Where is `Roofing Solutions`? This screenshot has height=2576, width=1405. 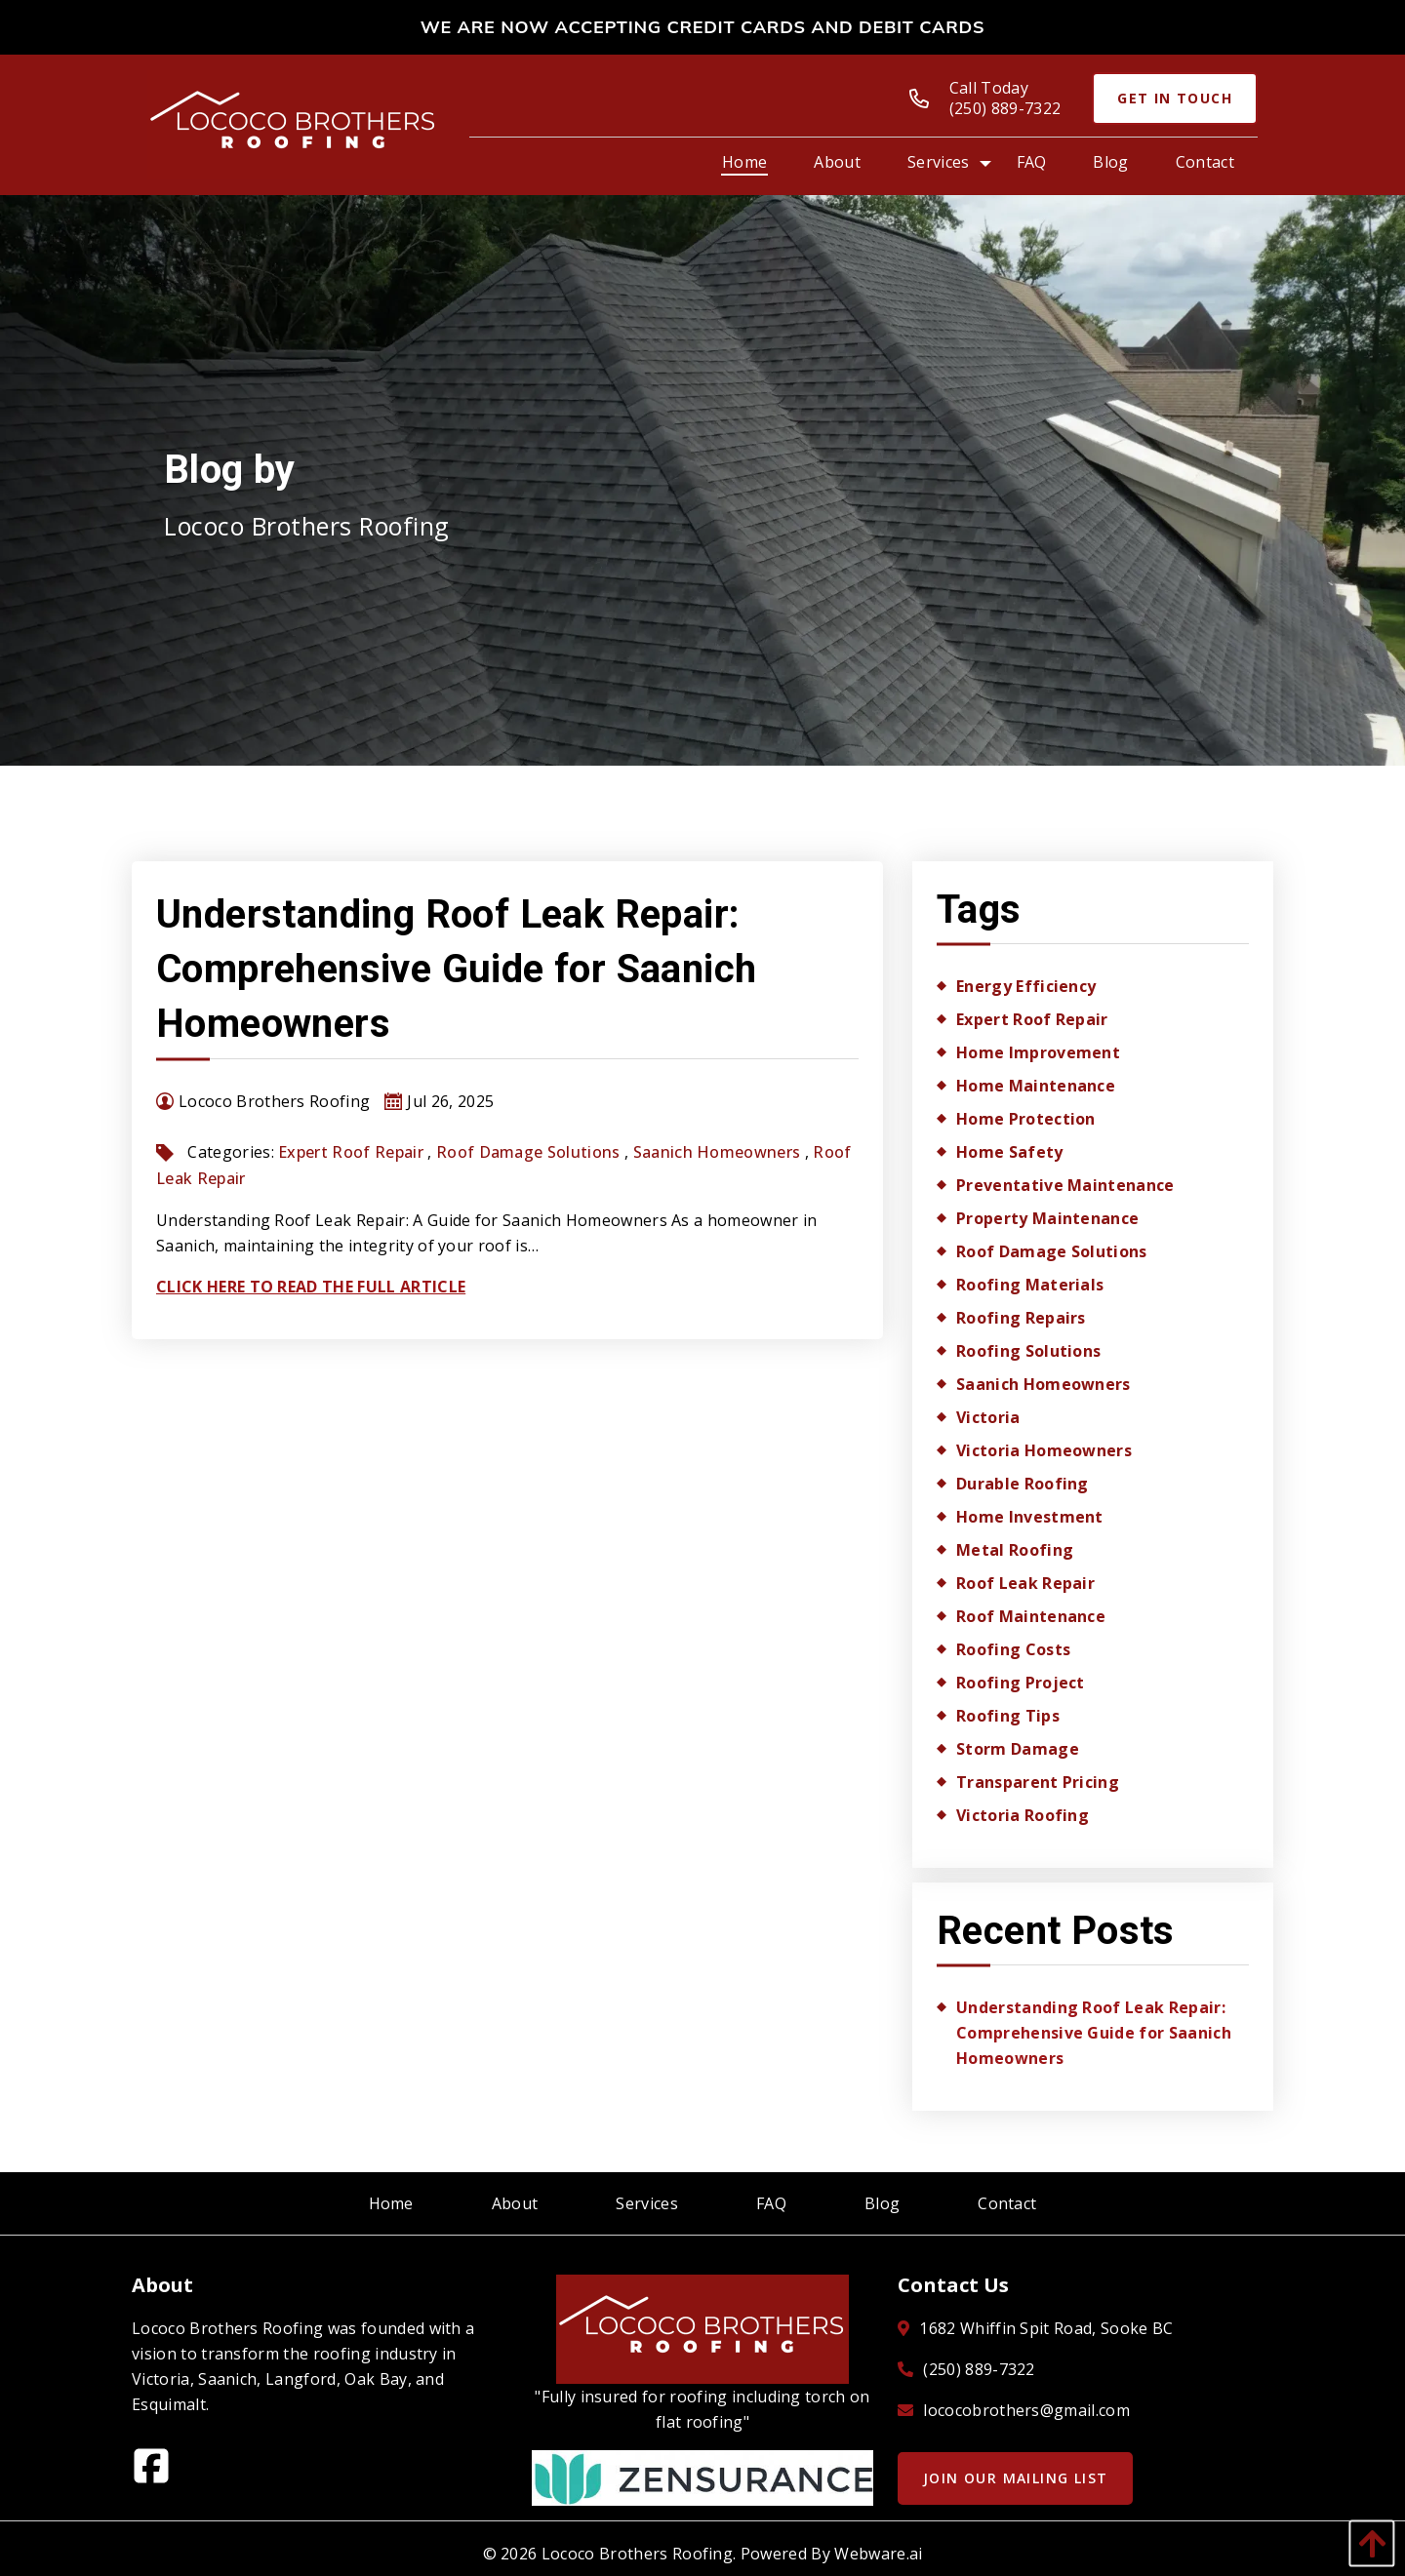
Roofing Solutions is located at coordinates (1028, 1351).